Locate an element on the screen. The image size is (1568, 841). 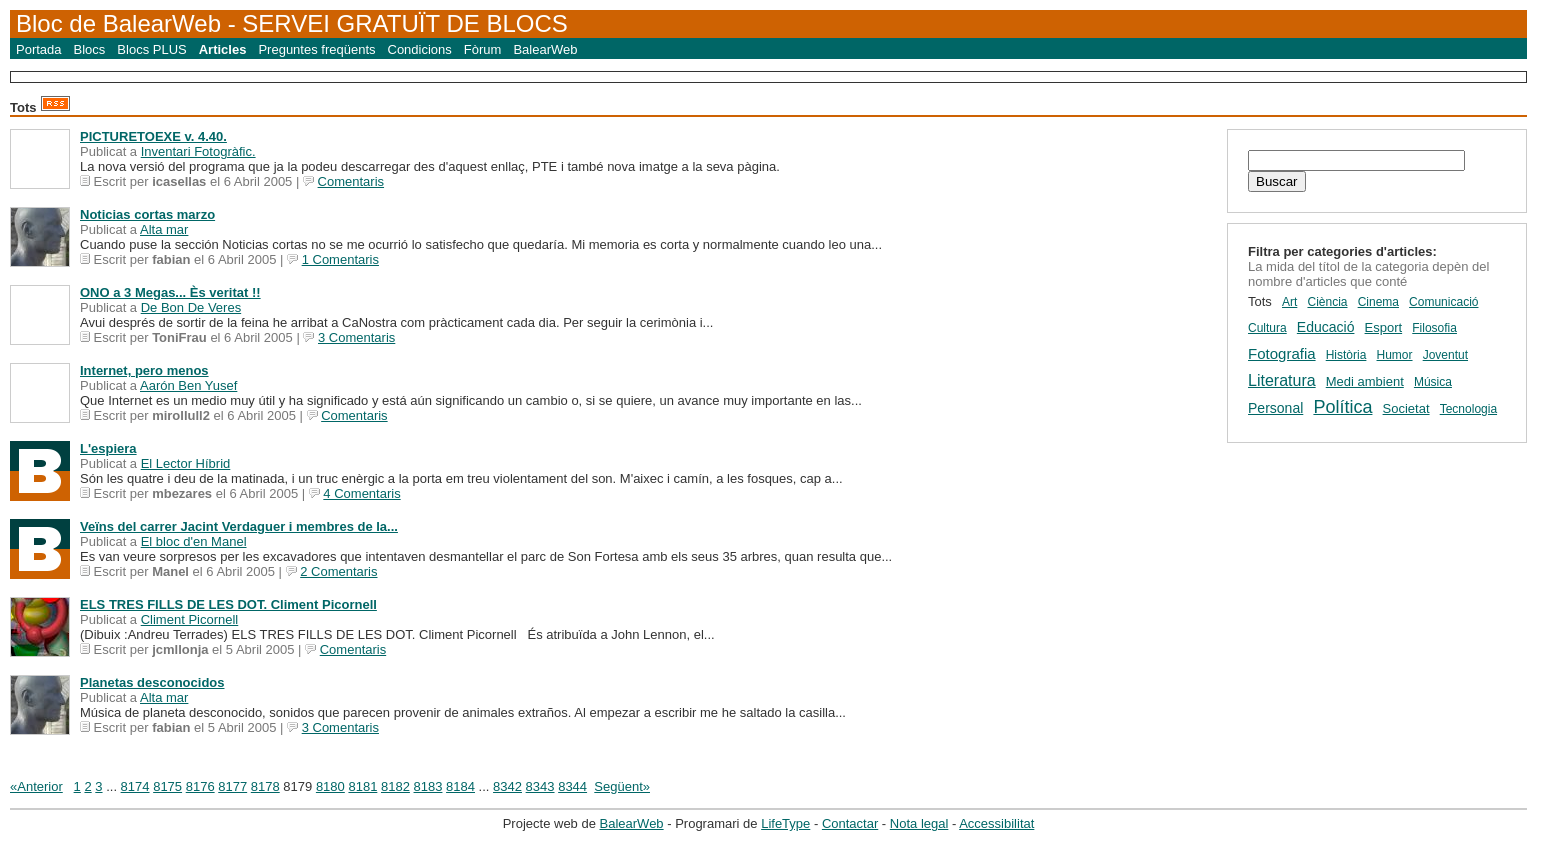
3 Comentaris is located at coordinates (356, 337).